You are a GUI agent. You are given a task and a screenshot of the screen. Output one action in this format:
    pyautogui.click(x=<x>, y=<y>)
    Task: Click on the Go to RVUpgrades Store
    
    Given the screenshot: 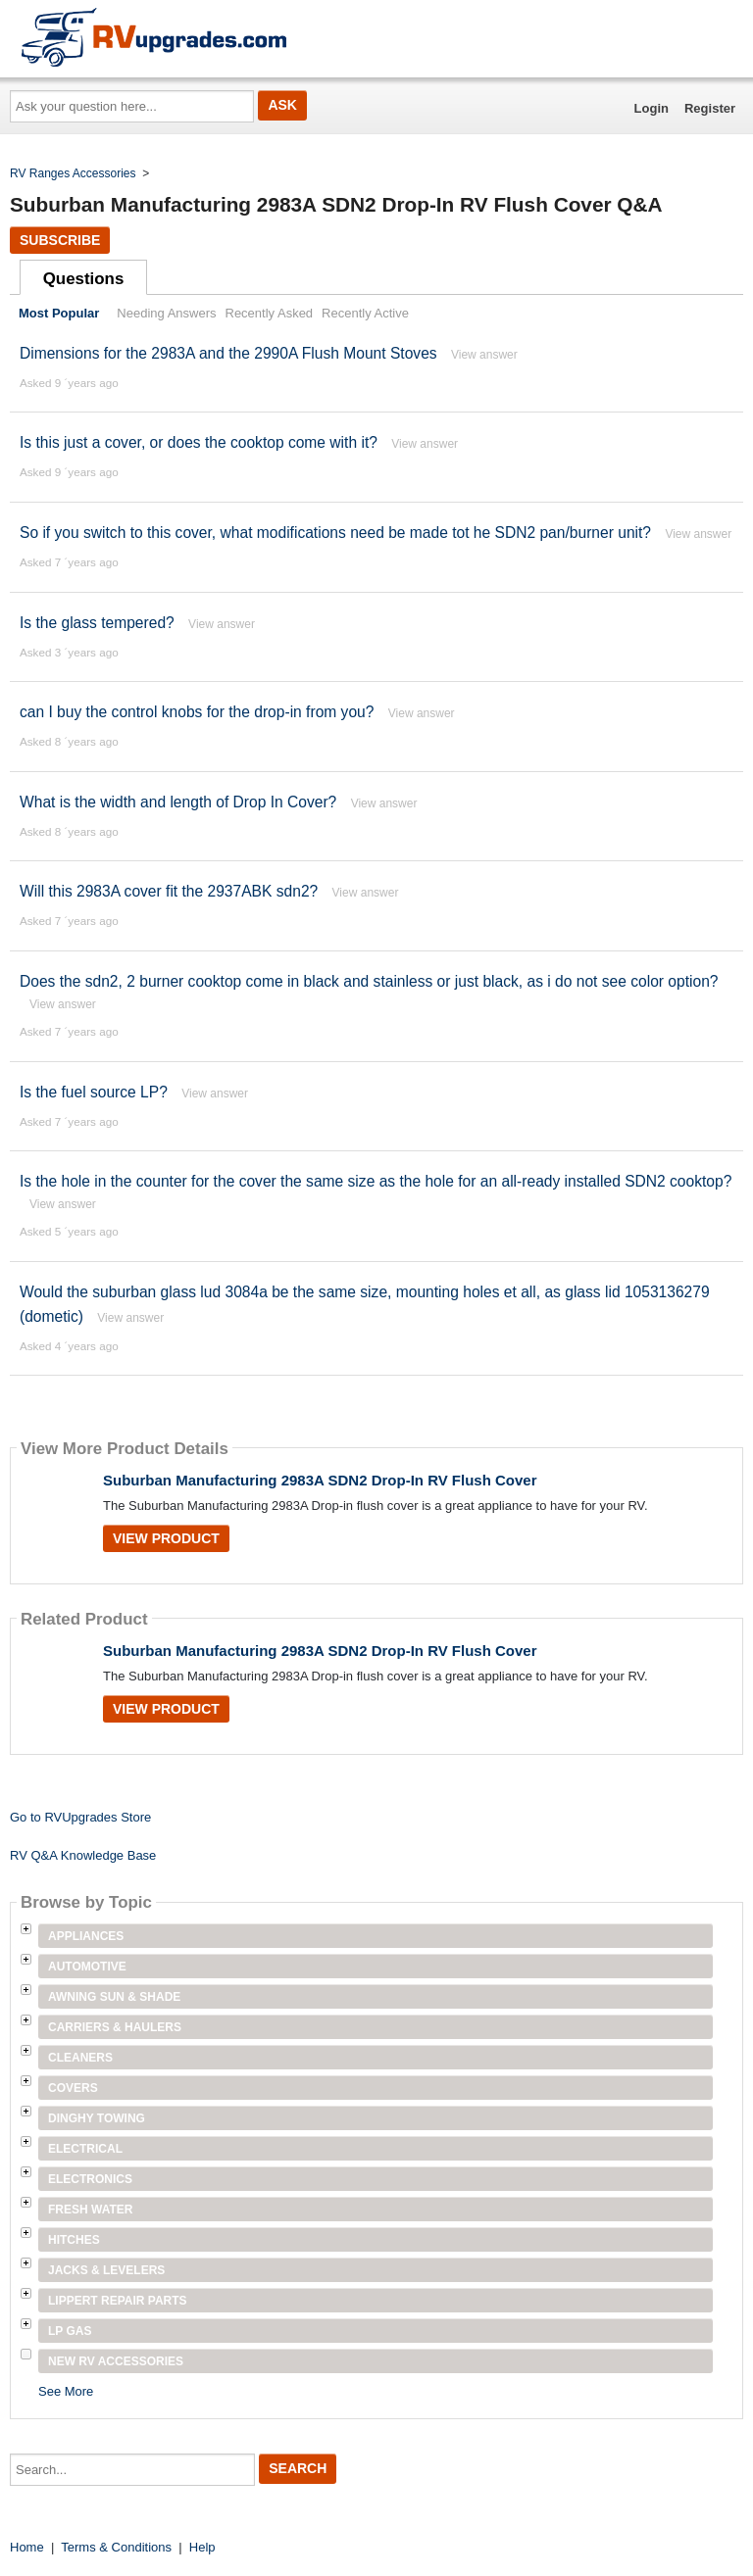 What is the action you would take?
    pyautogui.click(x=80, y=1817)
    